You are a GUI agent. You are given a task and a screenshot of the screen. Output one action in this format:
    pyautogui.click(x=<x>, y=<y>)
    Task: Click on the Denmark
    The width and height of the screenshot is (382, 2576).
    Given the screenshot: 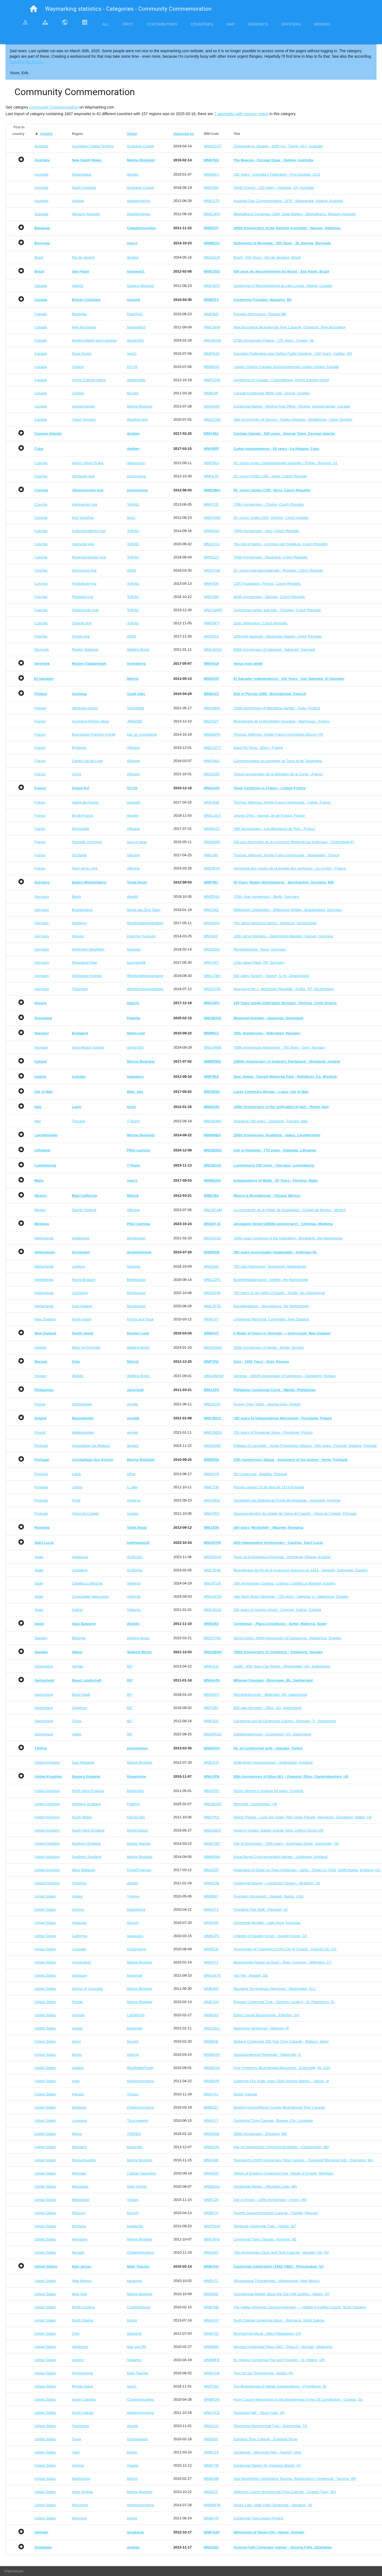 What is the action you would take?
    pyautogui.click(x=41, y=649)
    